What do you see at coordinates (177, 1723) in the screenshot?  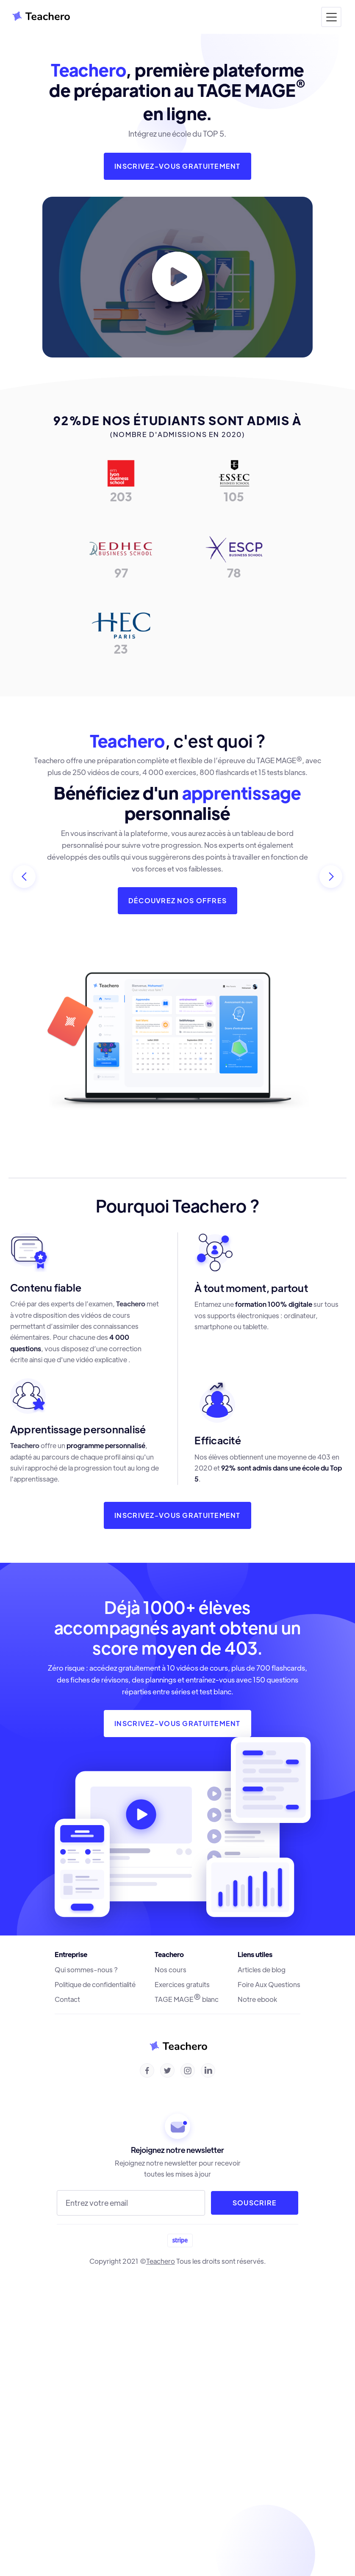 I see `INSCRIVEZ-VOUS gratuitement` at bounding box center [177, 1723].